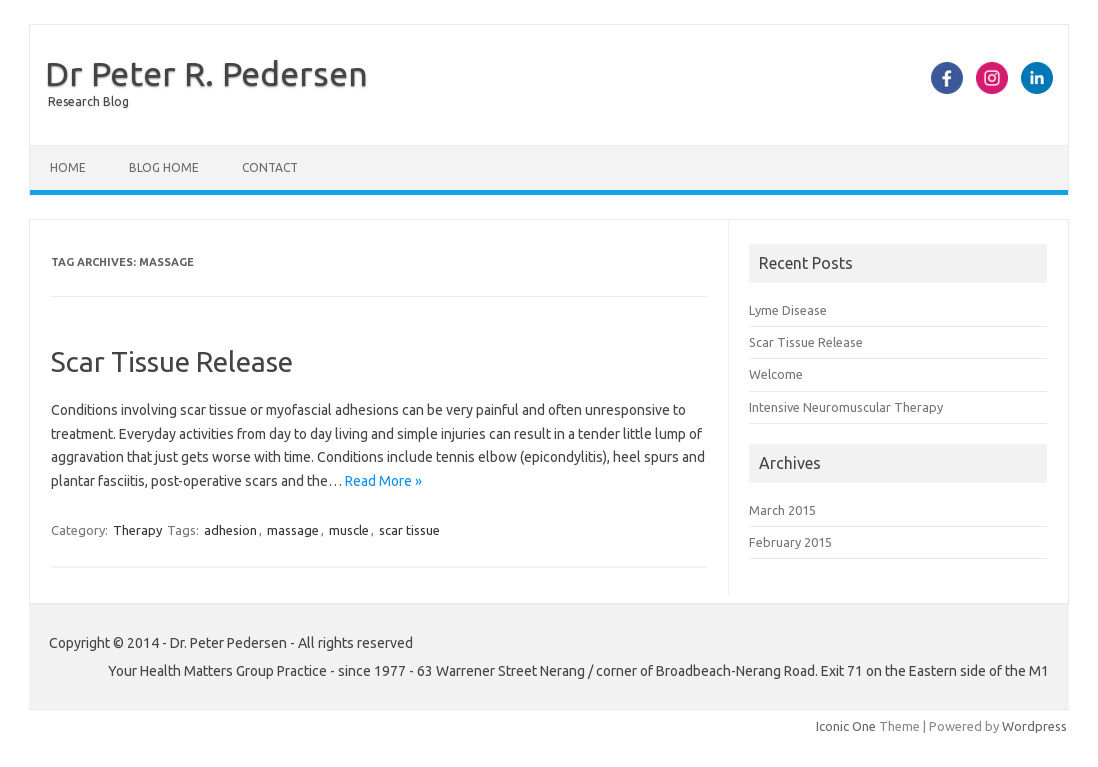  I want to click on Home, so click(68, 167).